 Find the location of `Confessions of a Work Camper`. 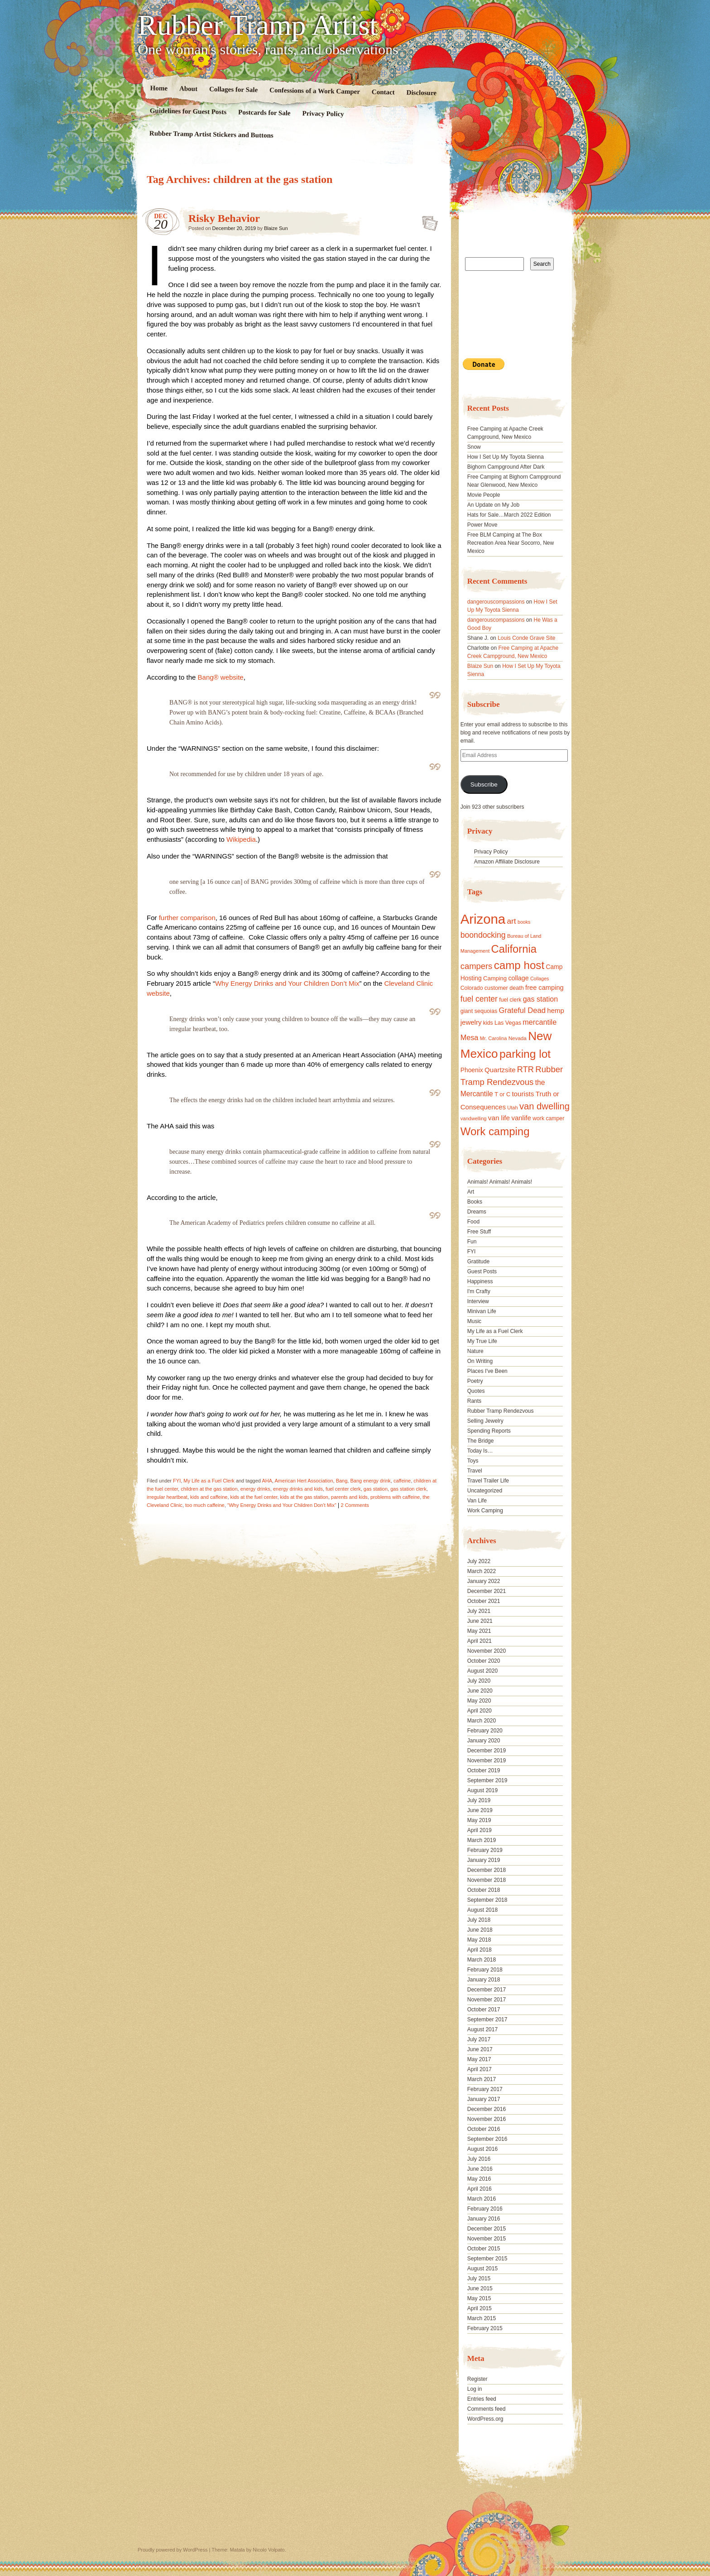

Confessions of a Work Camper is located at coordinates (314, 90).